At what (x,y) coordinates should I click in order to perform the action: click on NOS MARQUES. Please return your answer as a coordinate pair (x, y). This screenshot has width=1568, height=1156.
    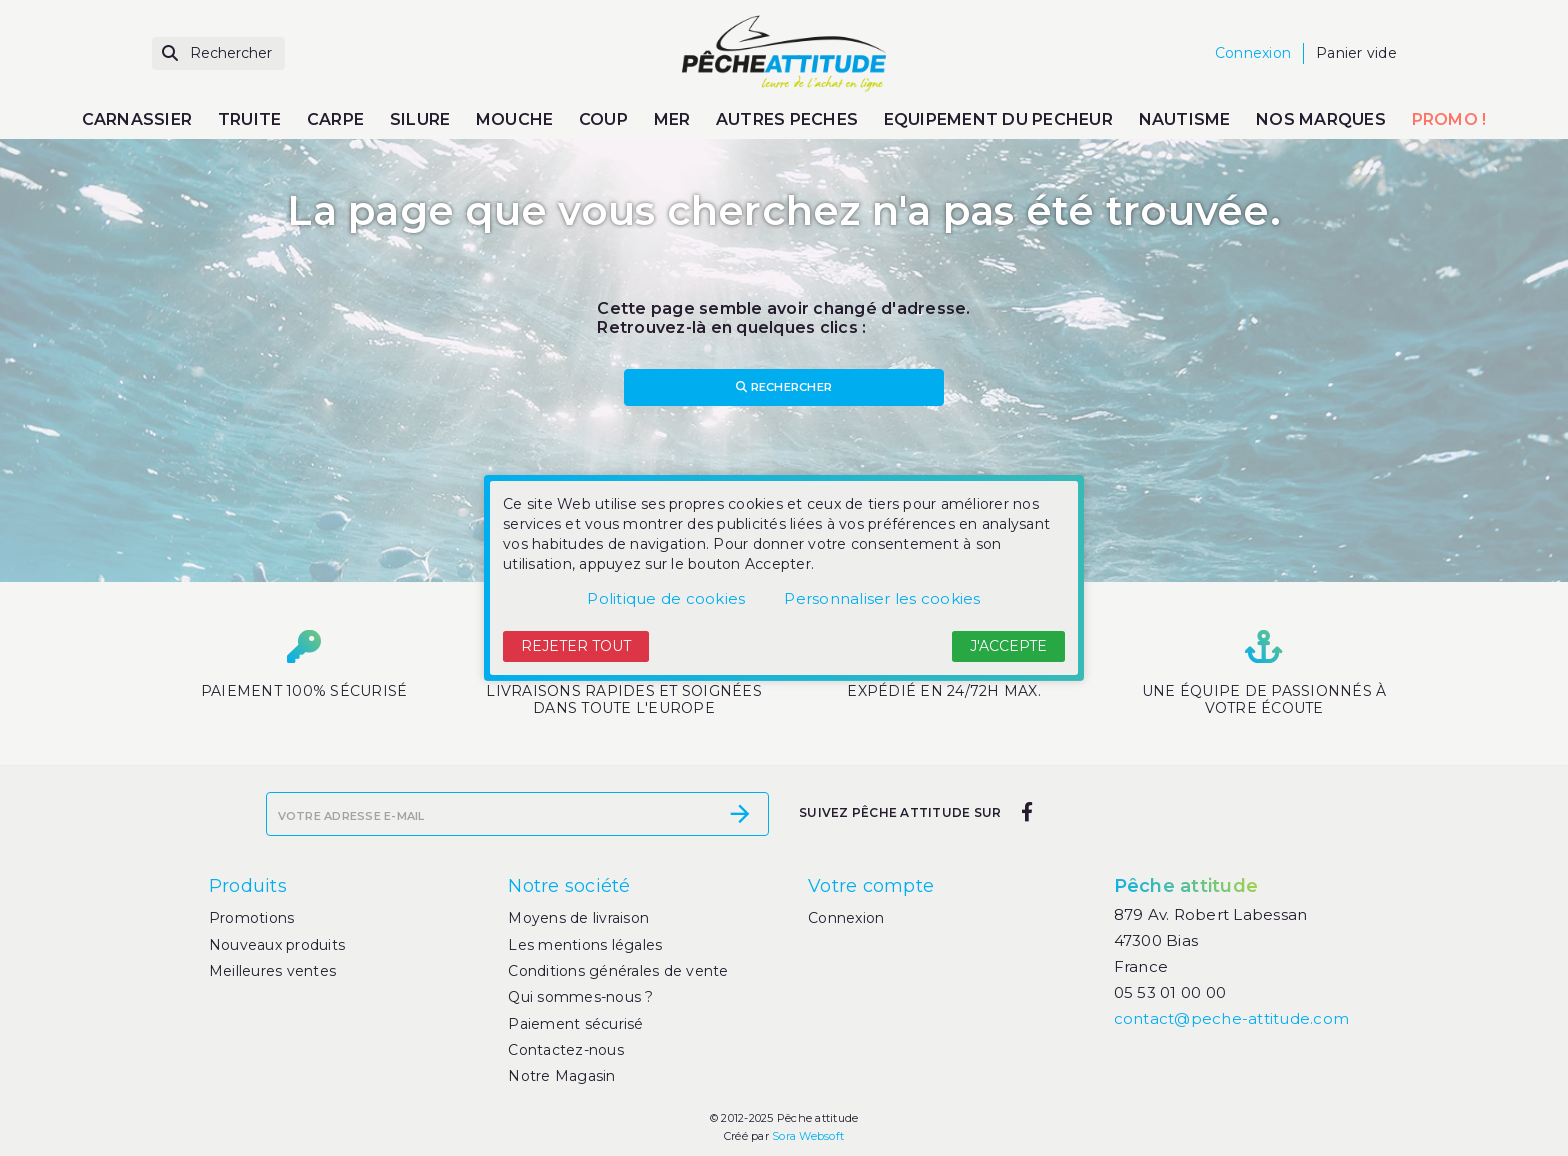
    Looking at the image, I should click on (1321, 119).